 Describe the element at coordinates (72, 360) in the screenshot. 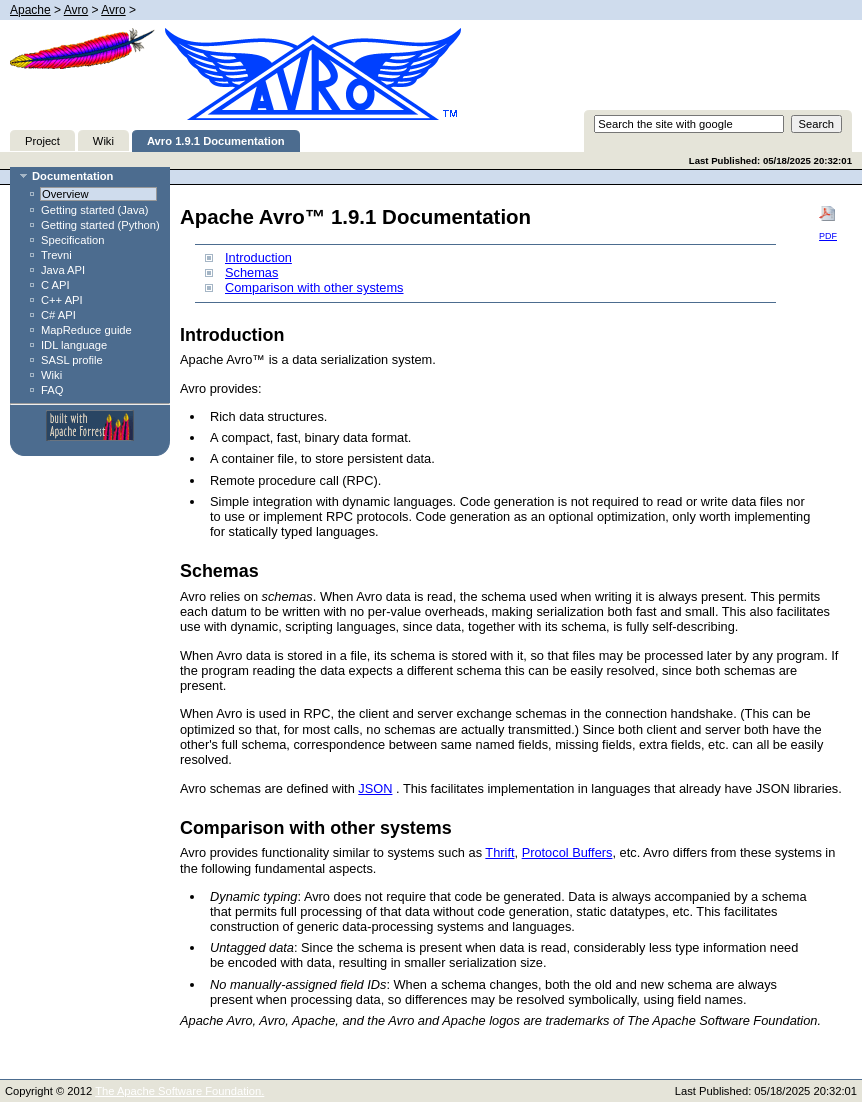

I see `SASL profile` at that location.